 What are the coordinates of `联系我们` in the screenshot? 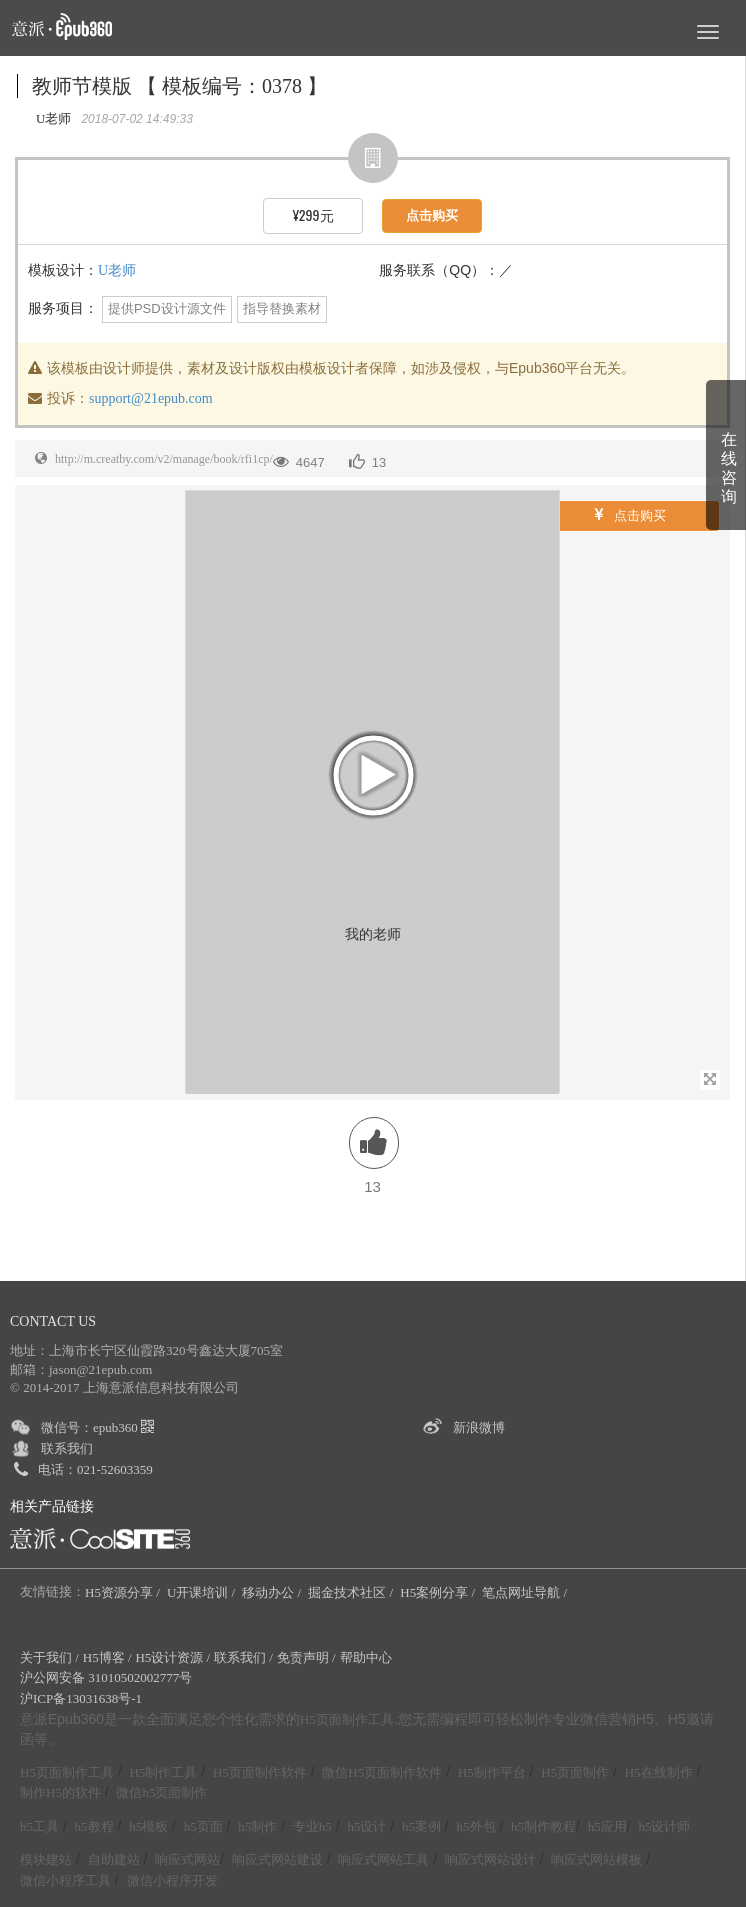 It's located at (67, 1448).